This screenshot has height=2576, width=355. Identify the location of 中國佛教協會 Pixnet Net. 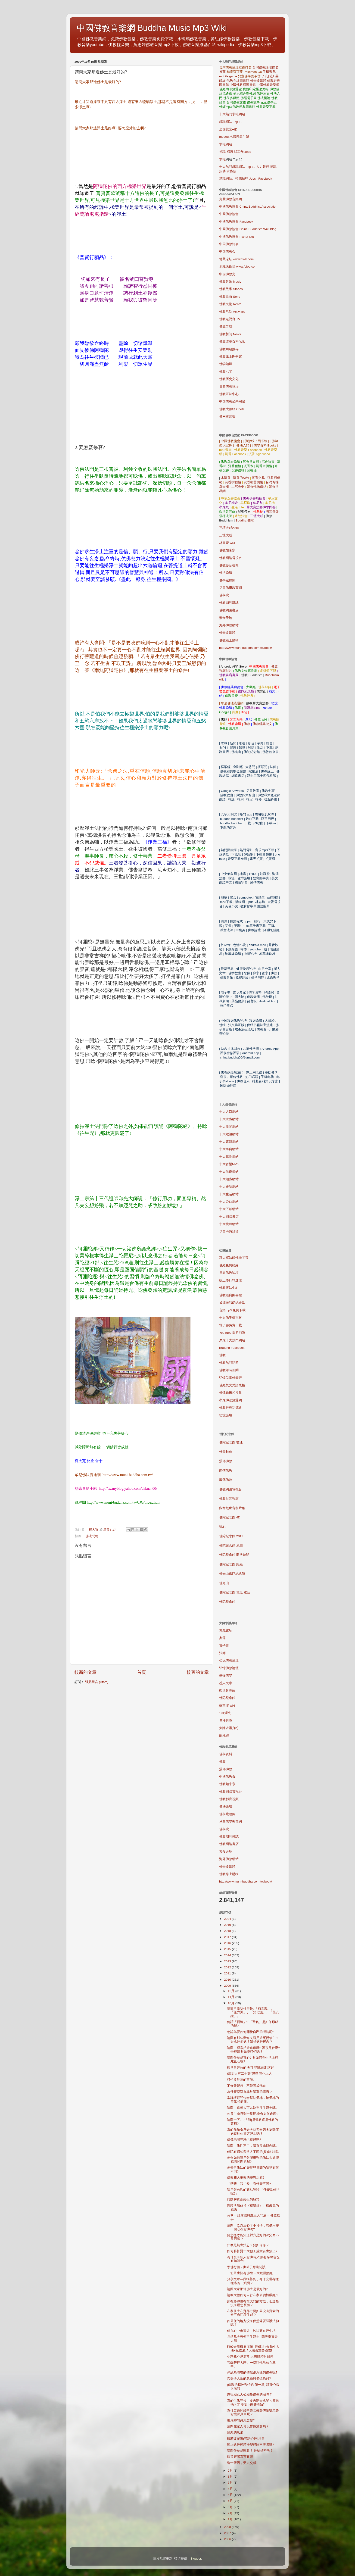
(236, 236).